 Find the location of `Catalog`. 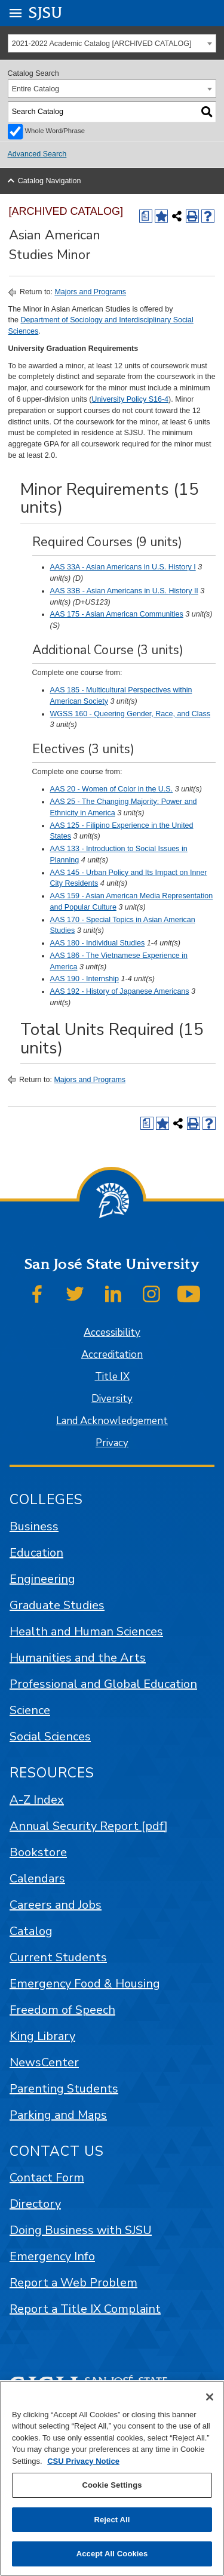

Catalog is located at coordinates (31, 1931).